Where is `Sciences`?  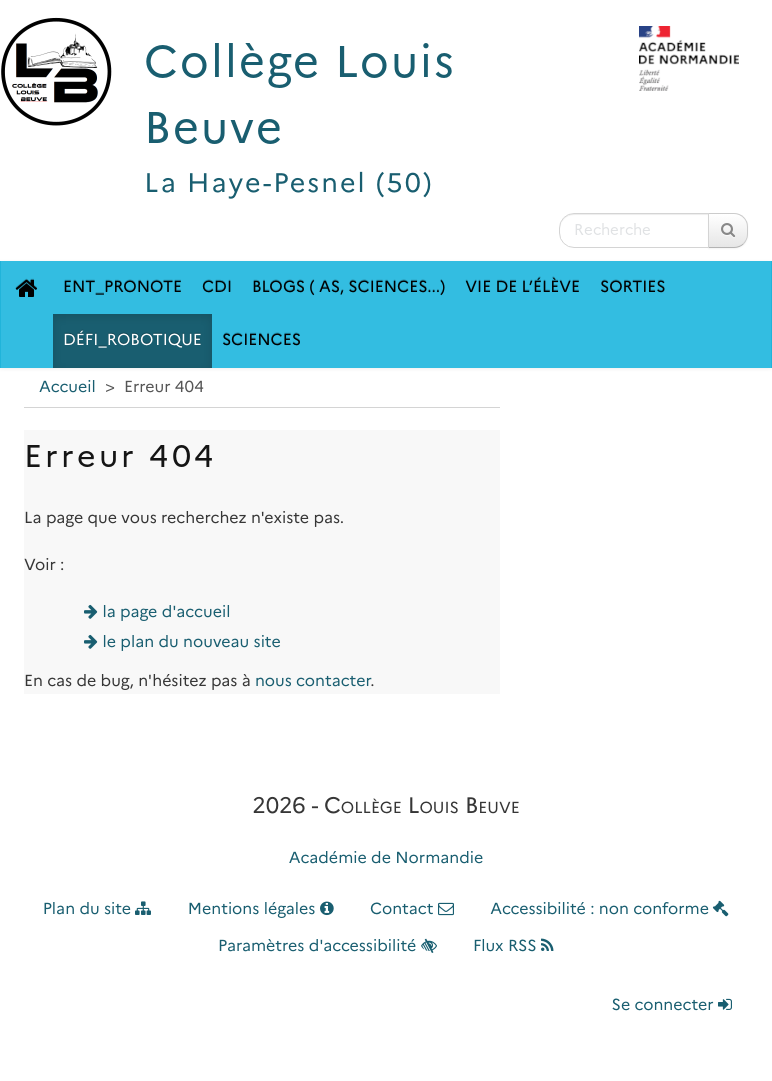
Sciences is located at coordinates (261, 340).